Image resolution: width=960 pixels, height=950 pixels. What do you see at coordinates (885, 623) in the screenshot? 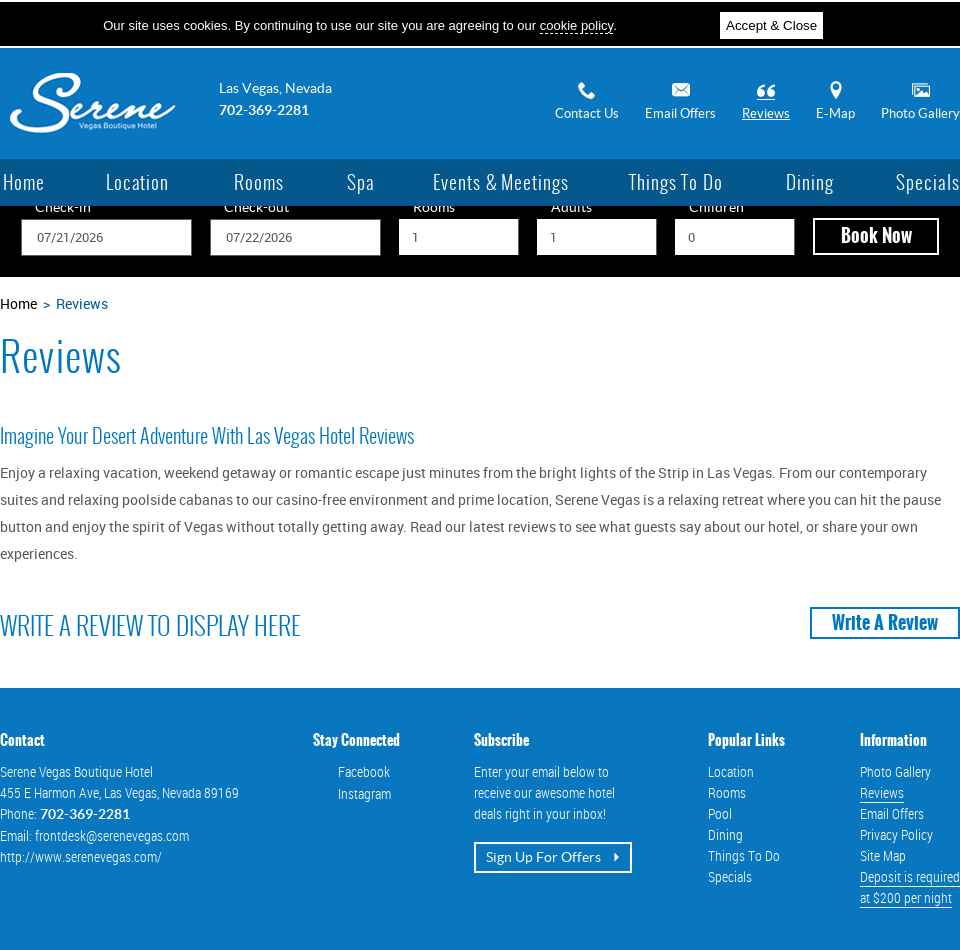
I see `Write a Review [button]` at bounding box center [885, 623].